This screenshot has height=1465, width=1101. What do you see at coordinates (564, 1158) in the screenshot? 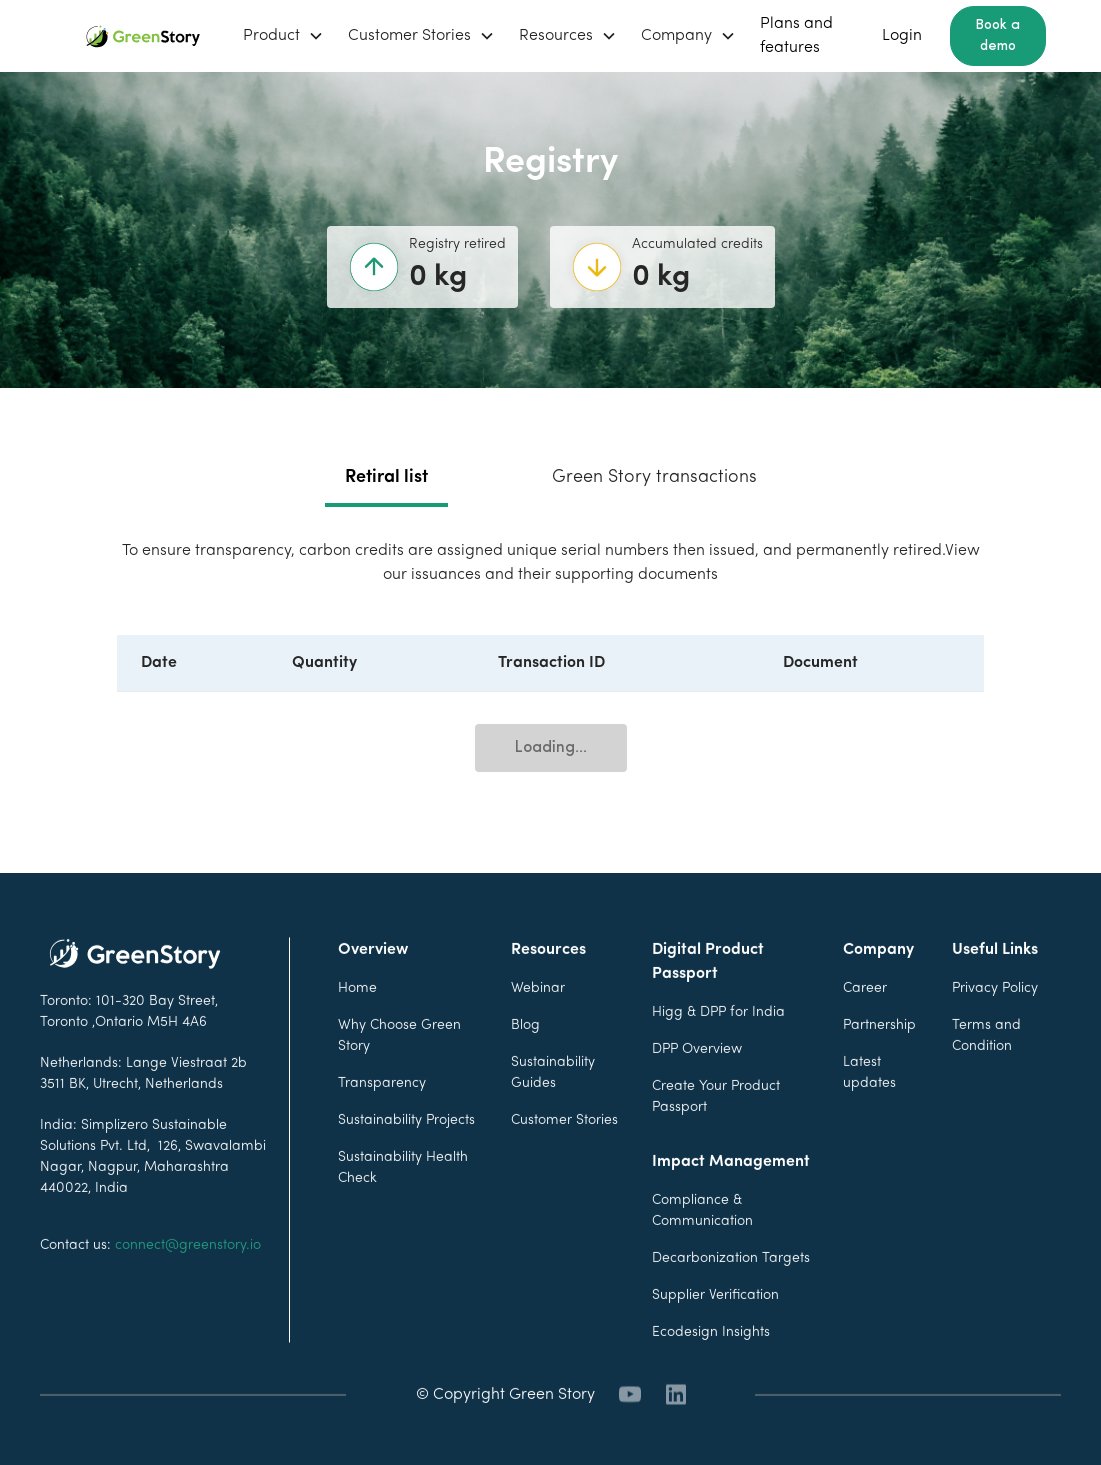
I see `Customer Stories` at bounding box center [564, 1158].